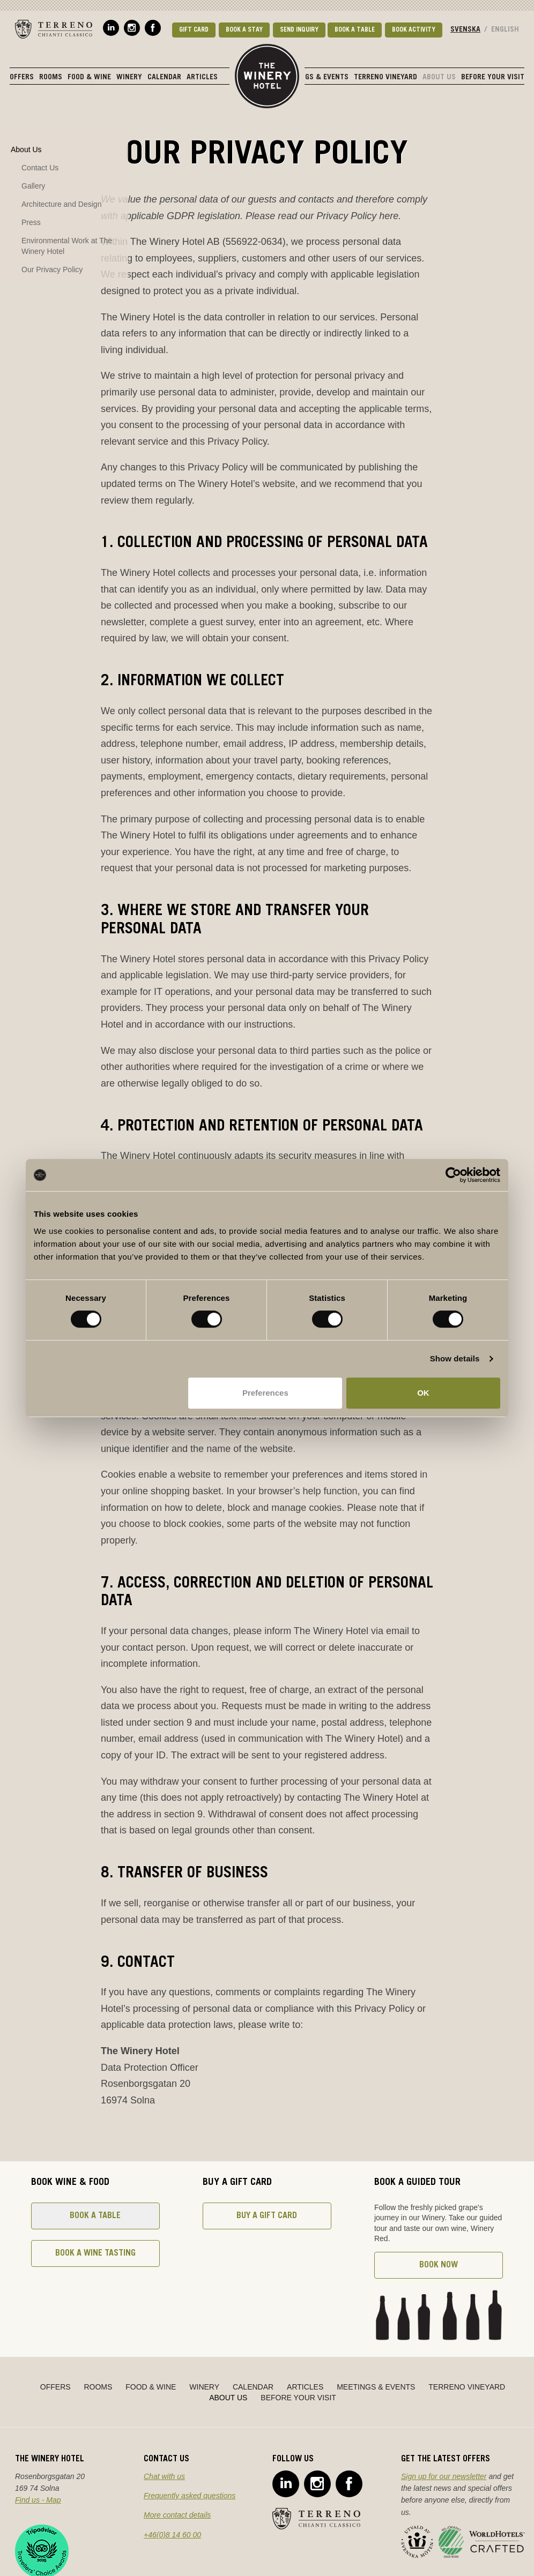 The width and height of the screenshot is (534, 2576). What do you see at coordinates (413, 30) in the screenshot?
I see `Book activity` at bounding box center [413, 30].